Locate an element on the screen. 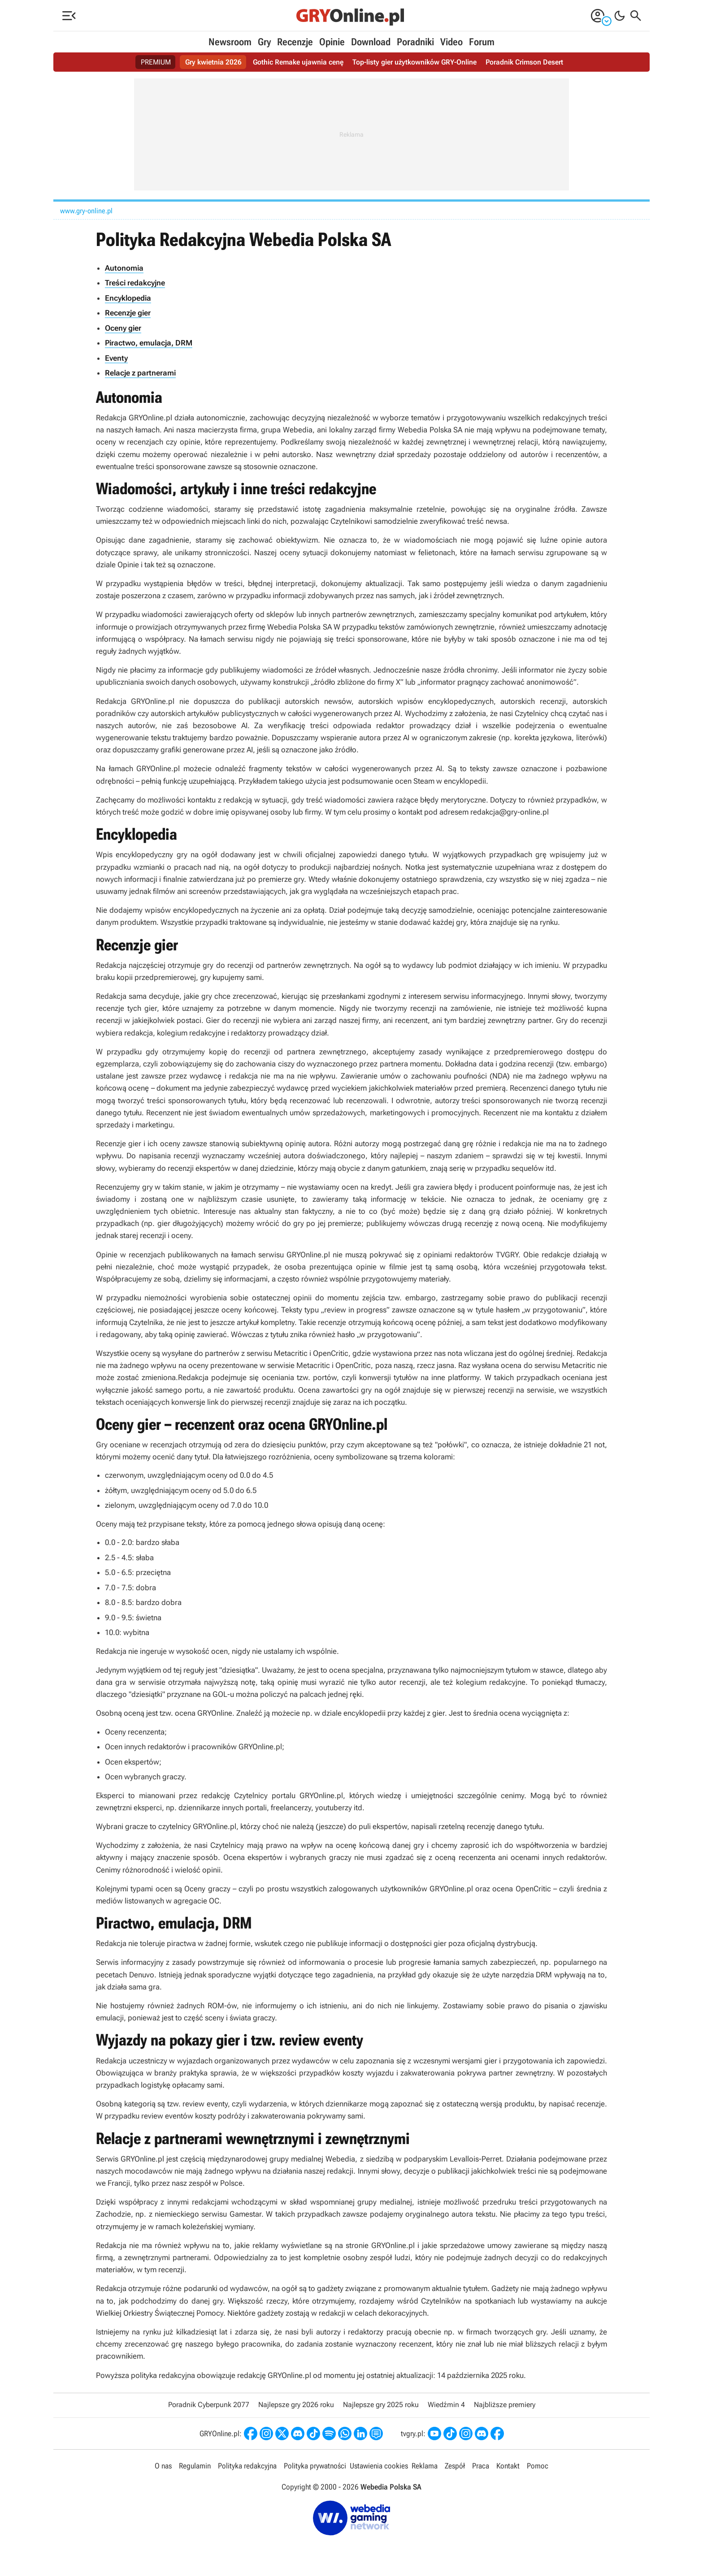 The height and width of the screenshot is (2576, 703). Oceny gier is located at coordinates (123, 328).